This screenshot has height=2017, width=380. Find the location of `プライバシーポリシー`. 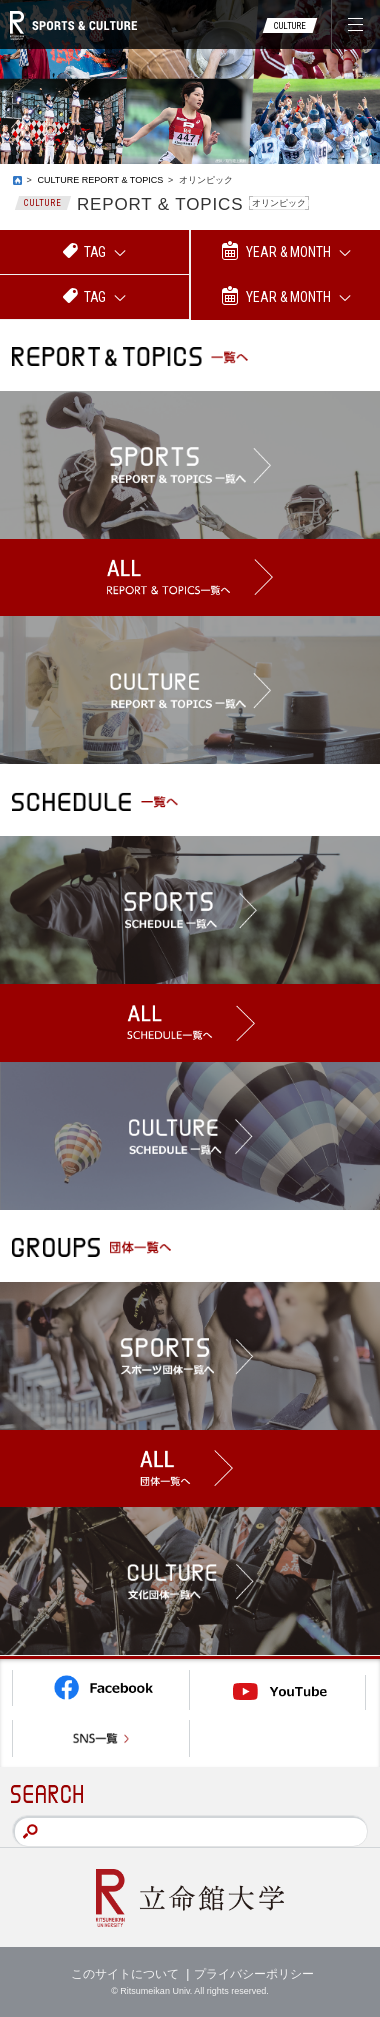

プライバシーポリシー is located at coordinates (254, 1974).